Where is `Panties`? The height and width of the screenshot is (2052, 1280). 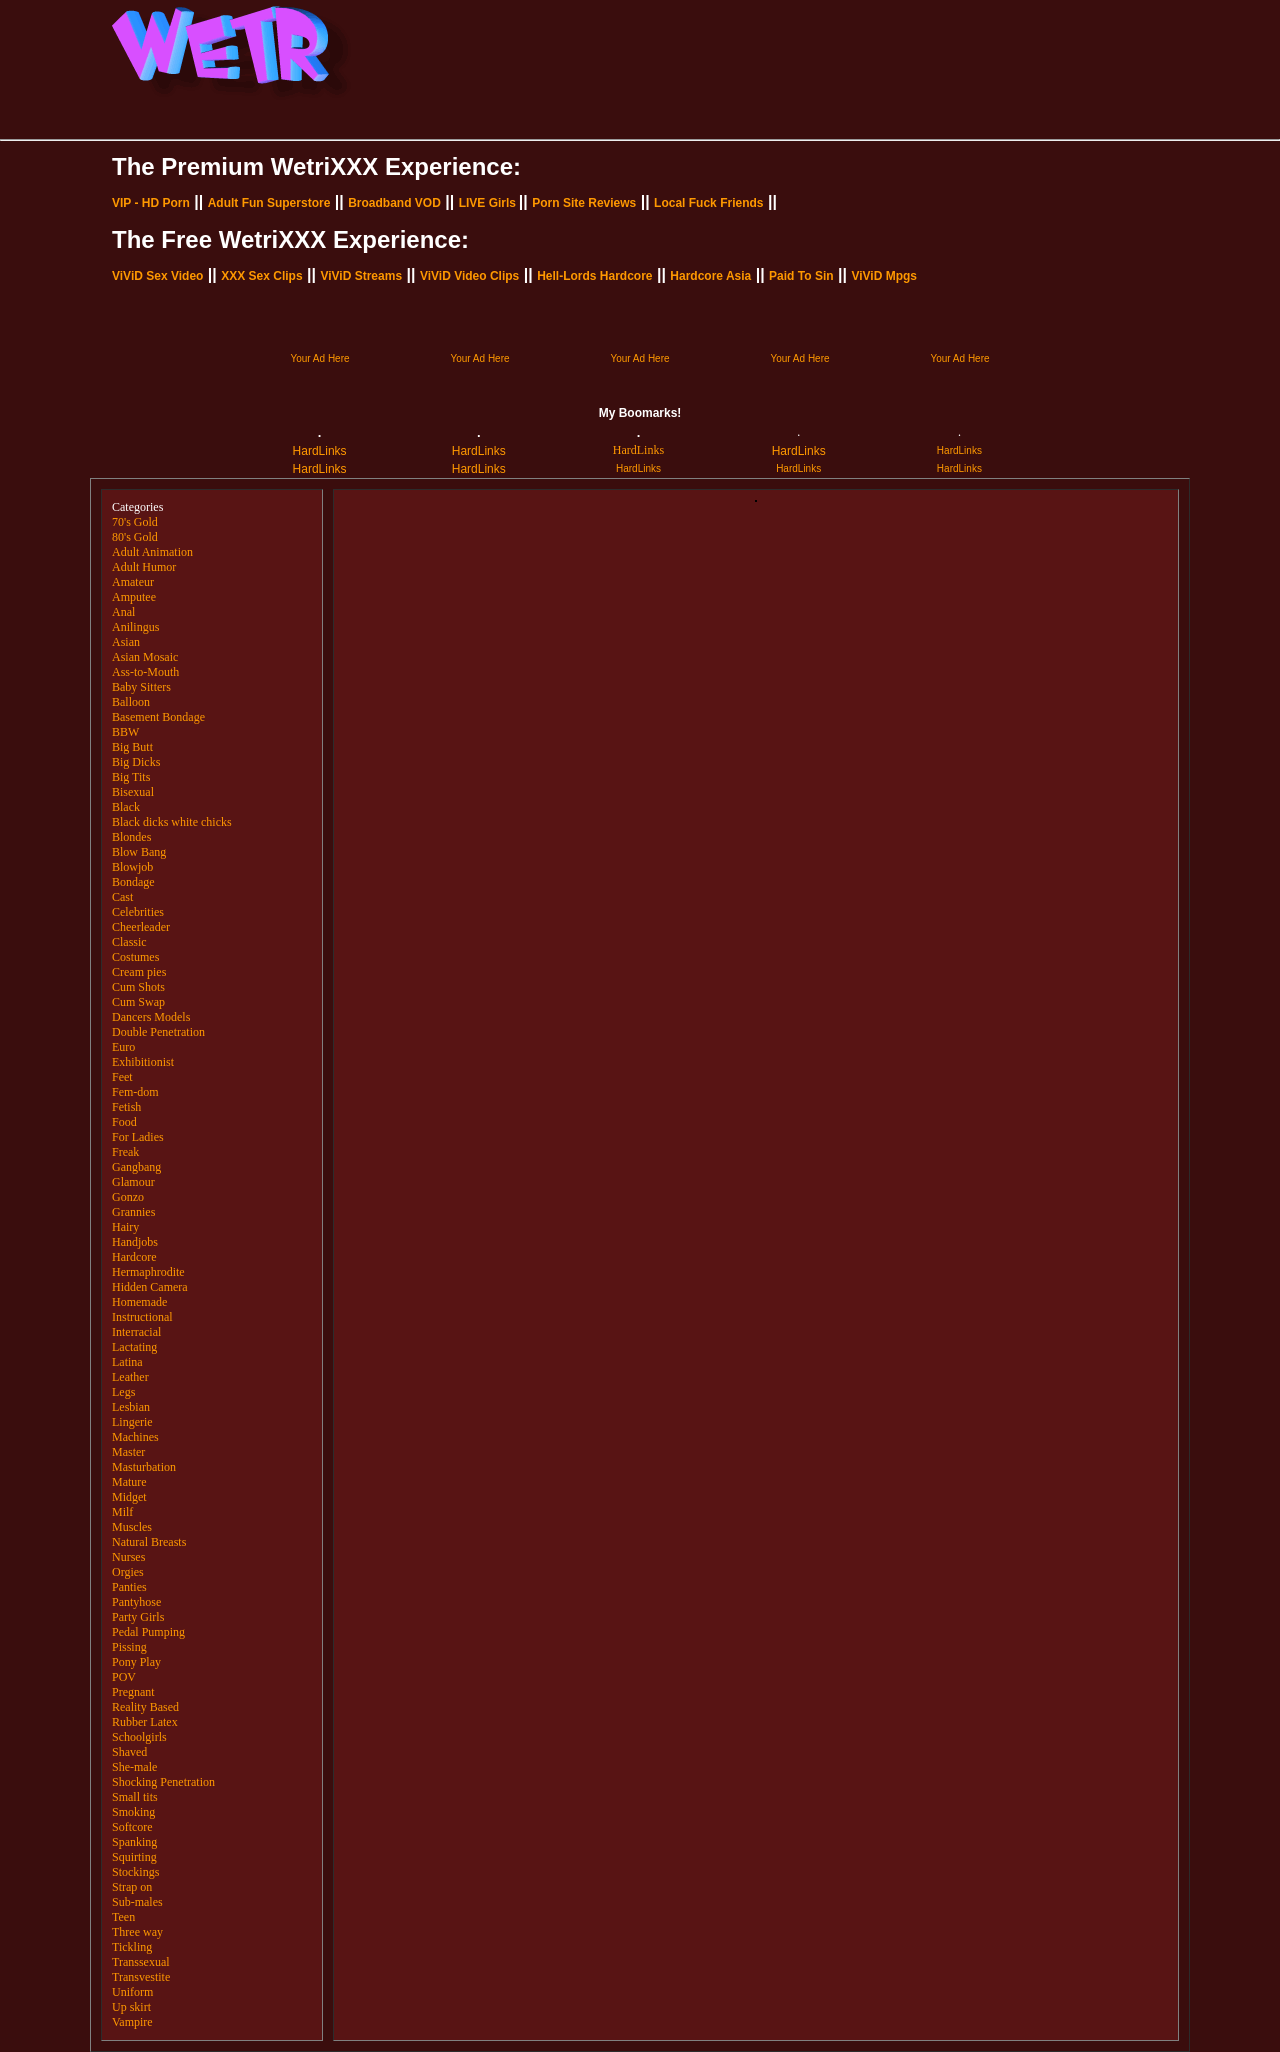 Panties is located at coordinates (129, 1587).